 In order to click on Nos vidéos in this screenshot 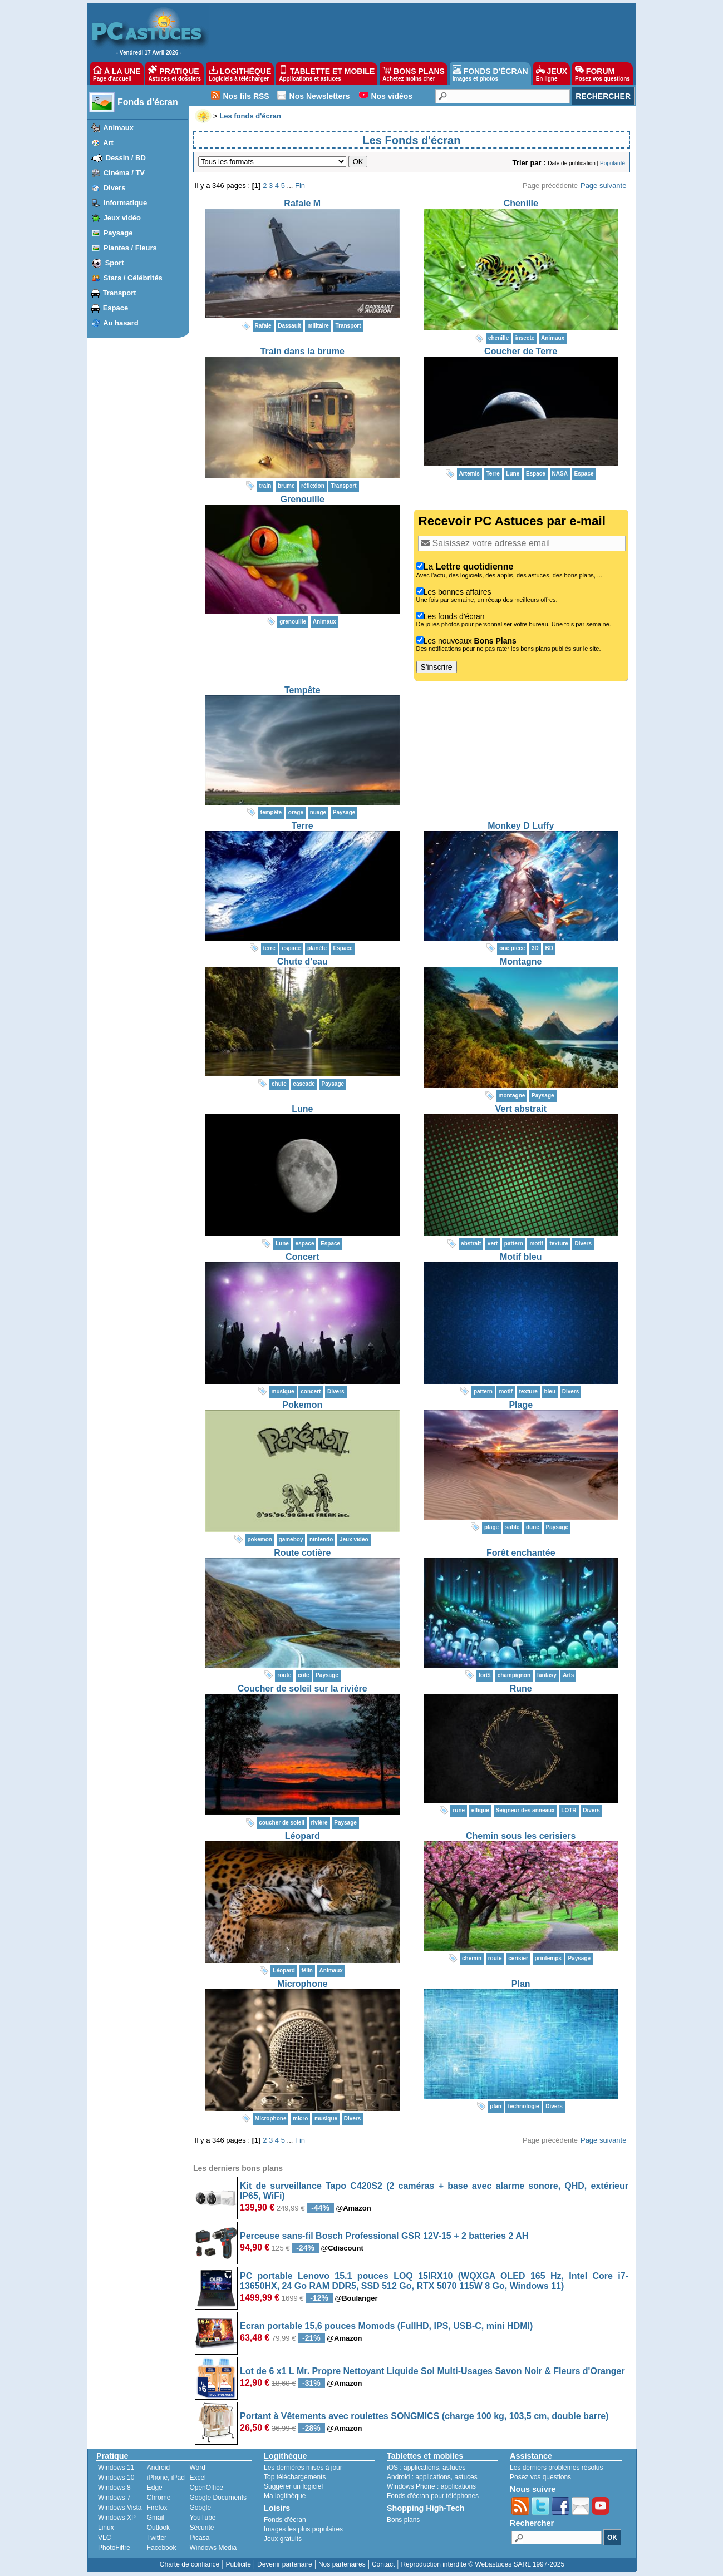, I will do `click(391, 96)`.